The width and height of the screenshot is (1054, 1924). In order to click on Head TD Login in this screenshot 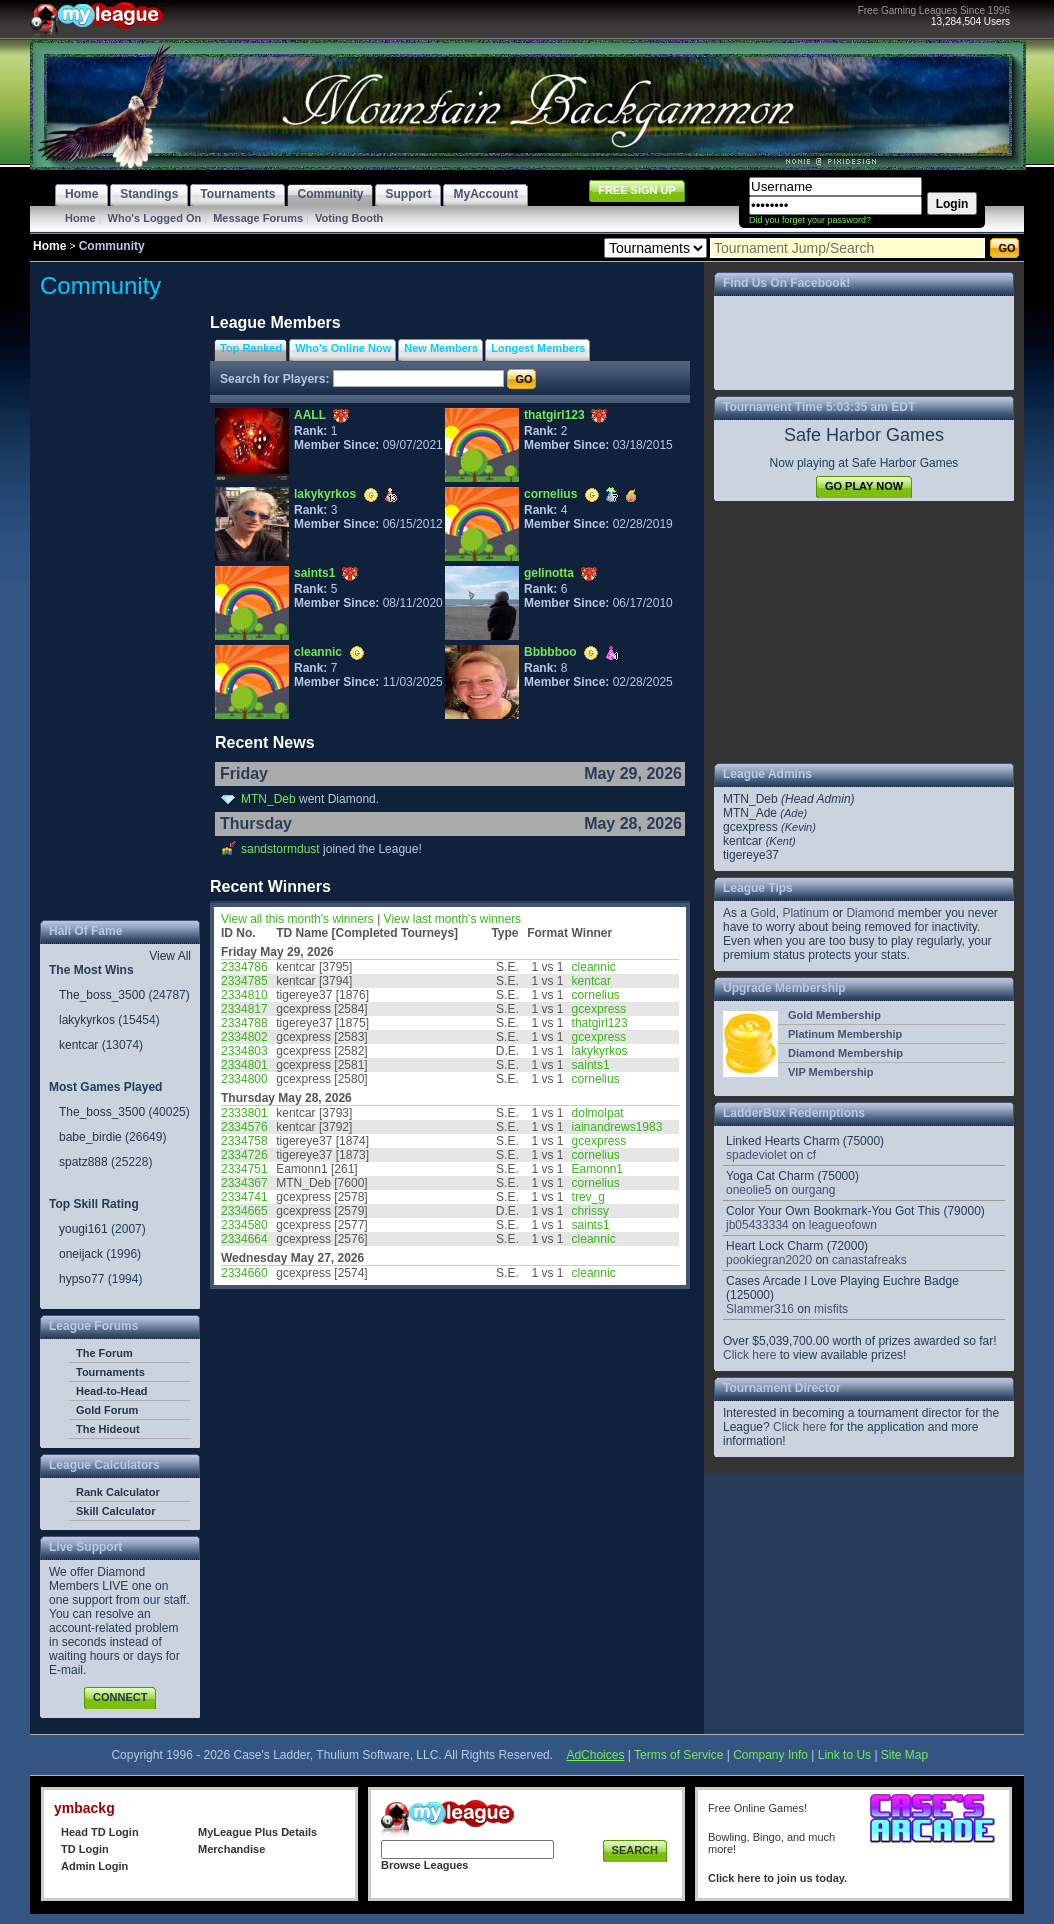, I will do `click(100, 1832)`.